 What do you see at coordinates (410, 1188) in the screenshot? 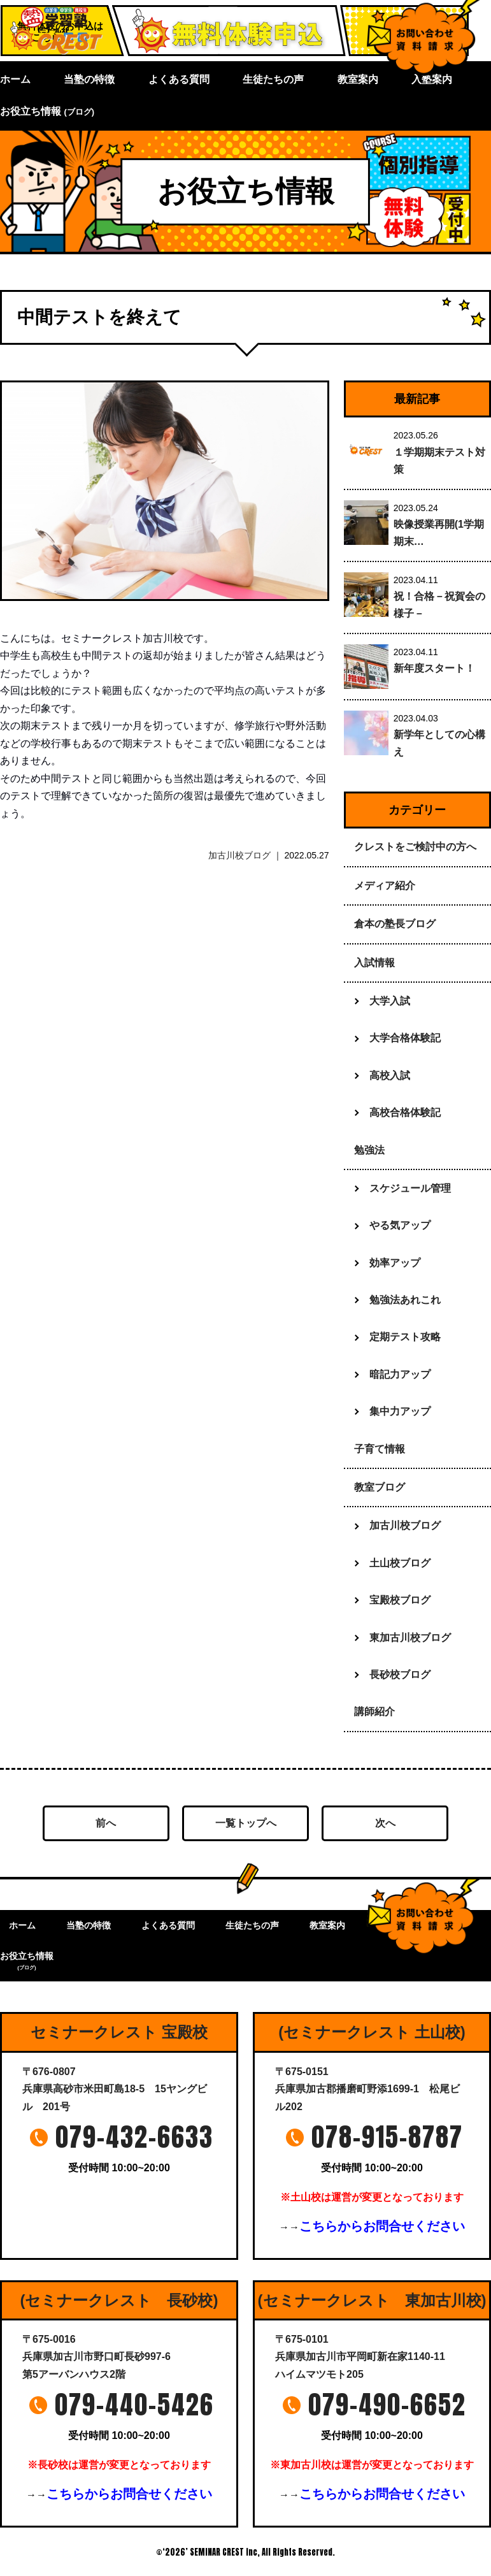
I see `スケジュール管理` at bounding box center [410, 1188].